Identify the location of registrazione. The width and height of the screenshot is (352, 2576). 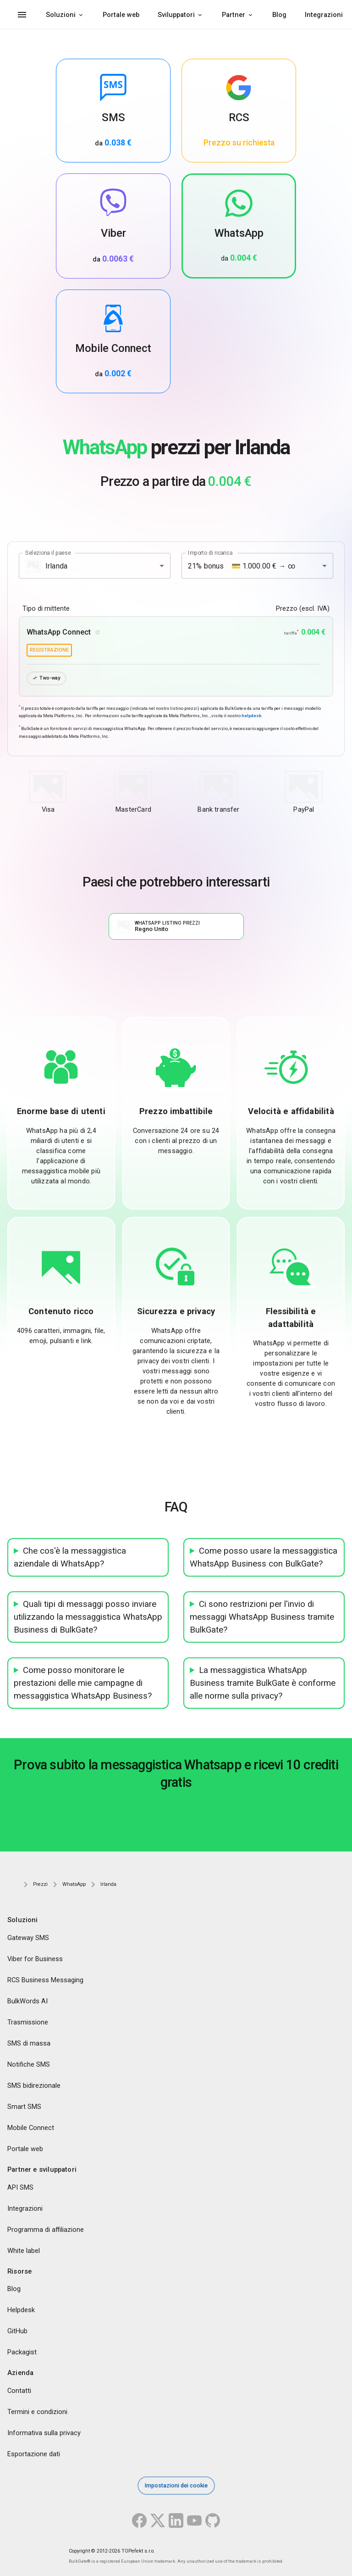
(49, 650).